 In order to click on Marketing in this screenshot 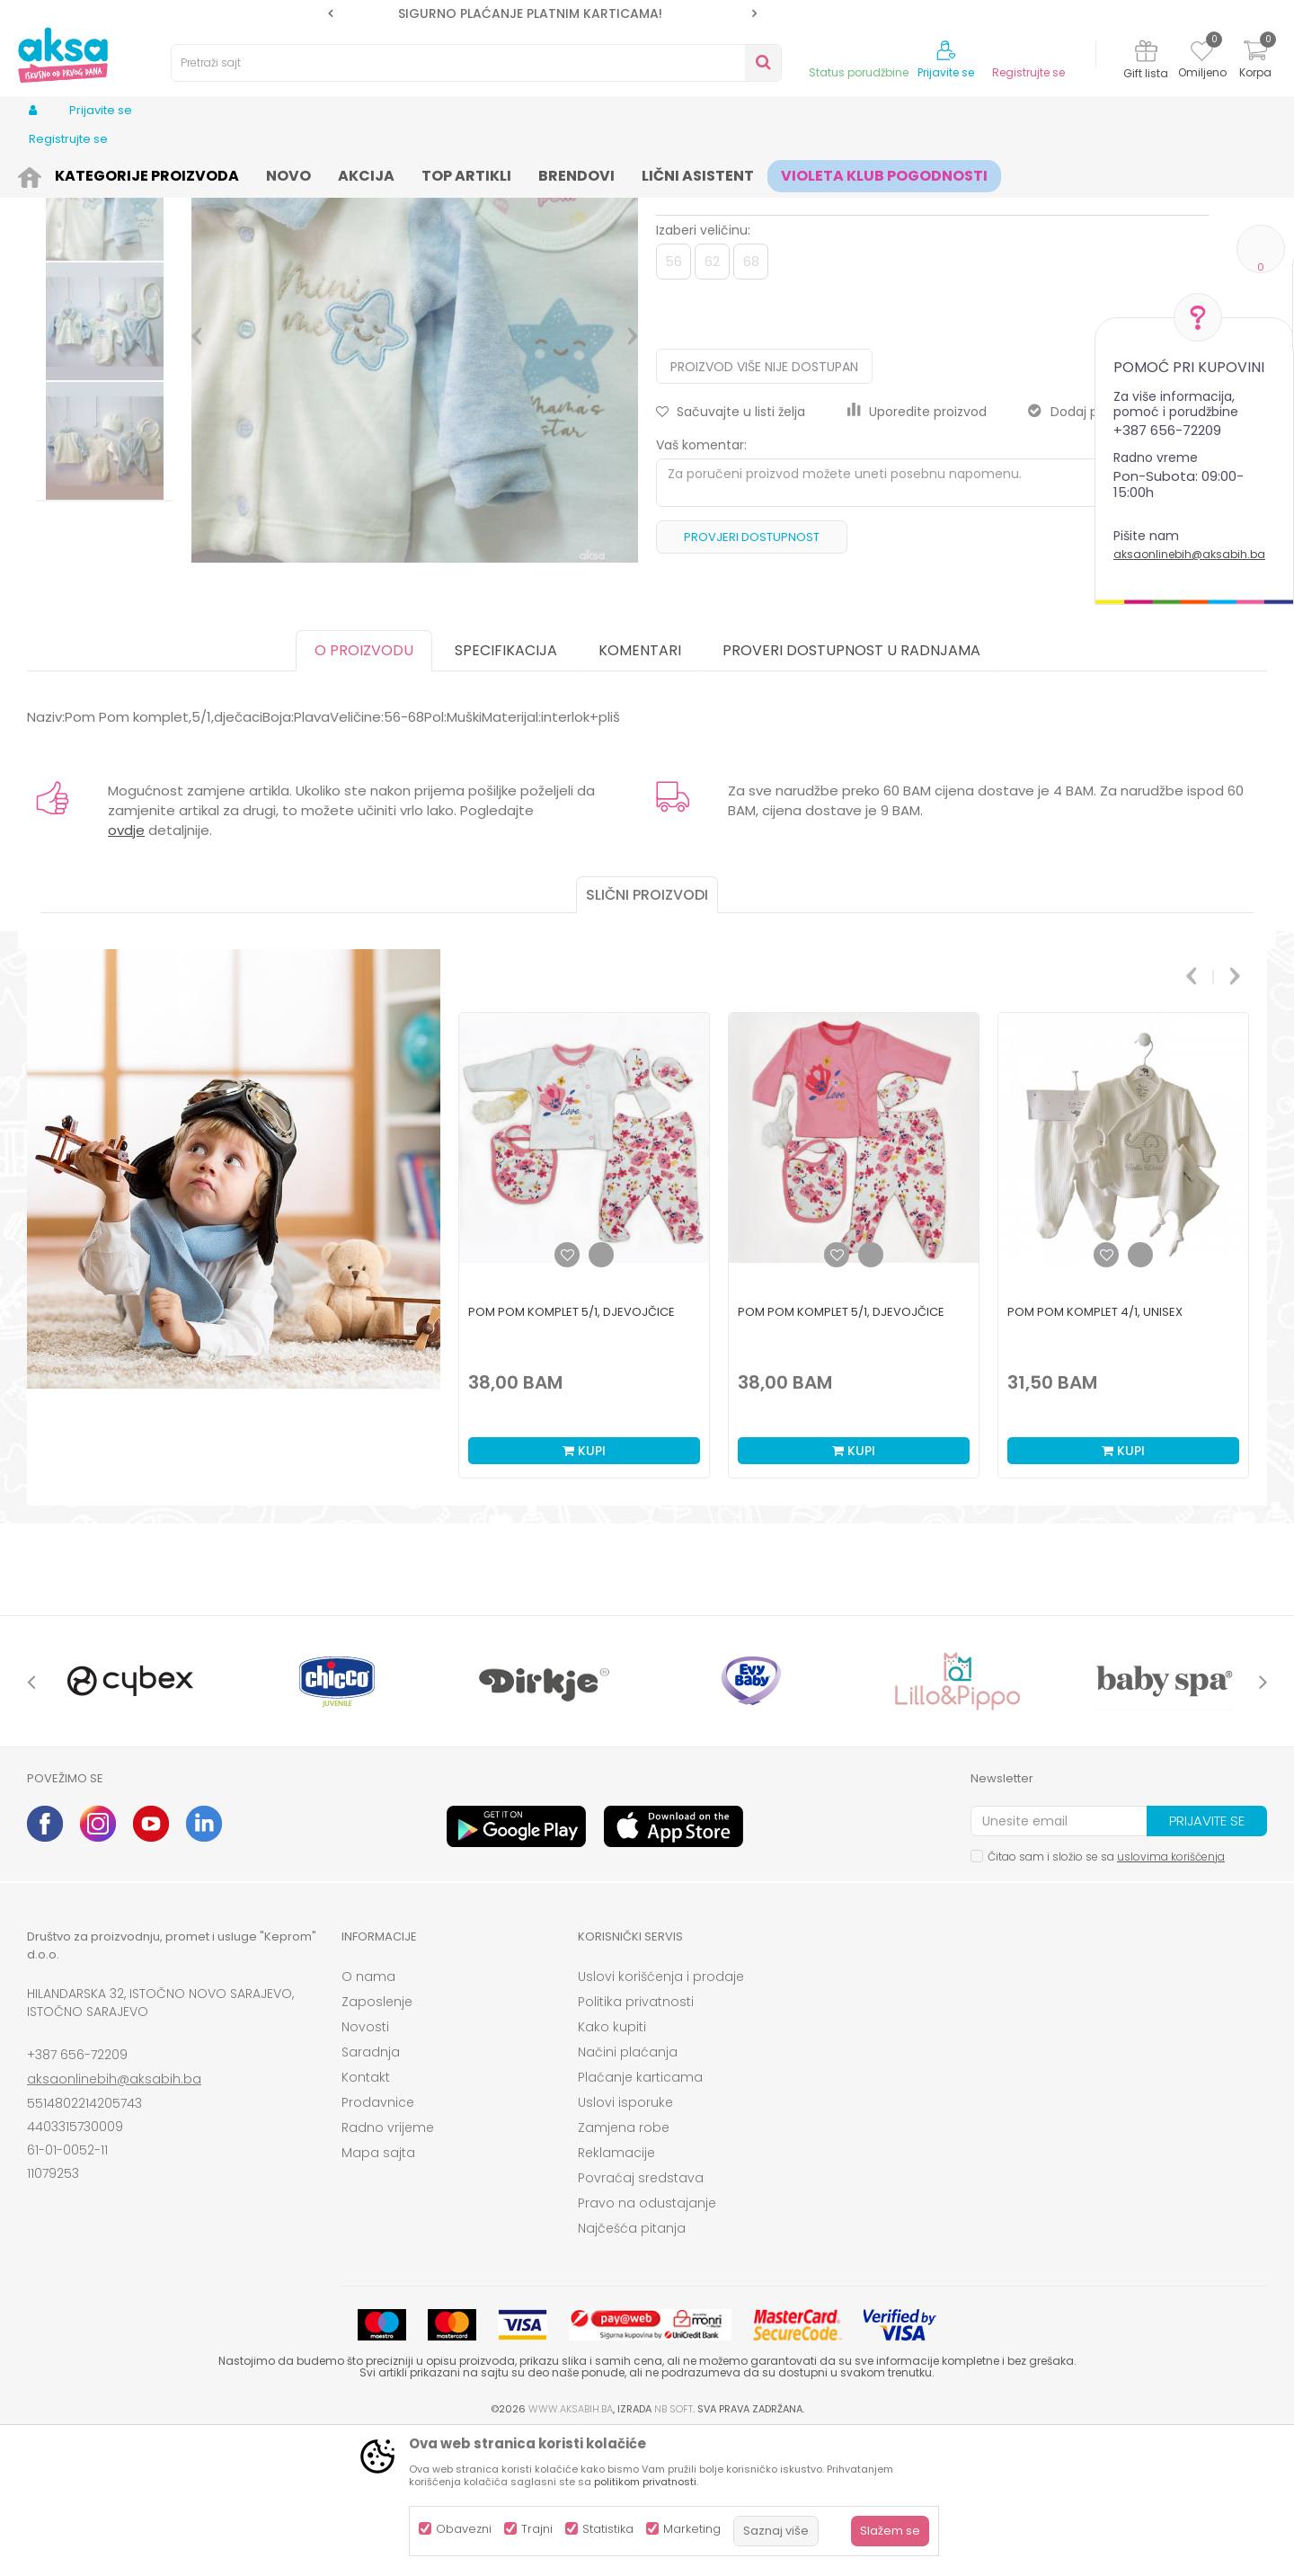, I will do `click(692, 2529)`.